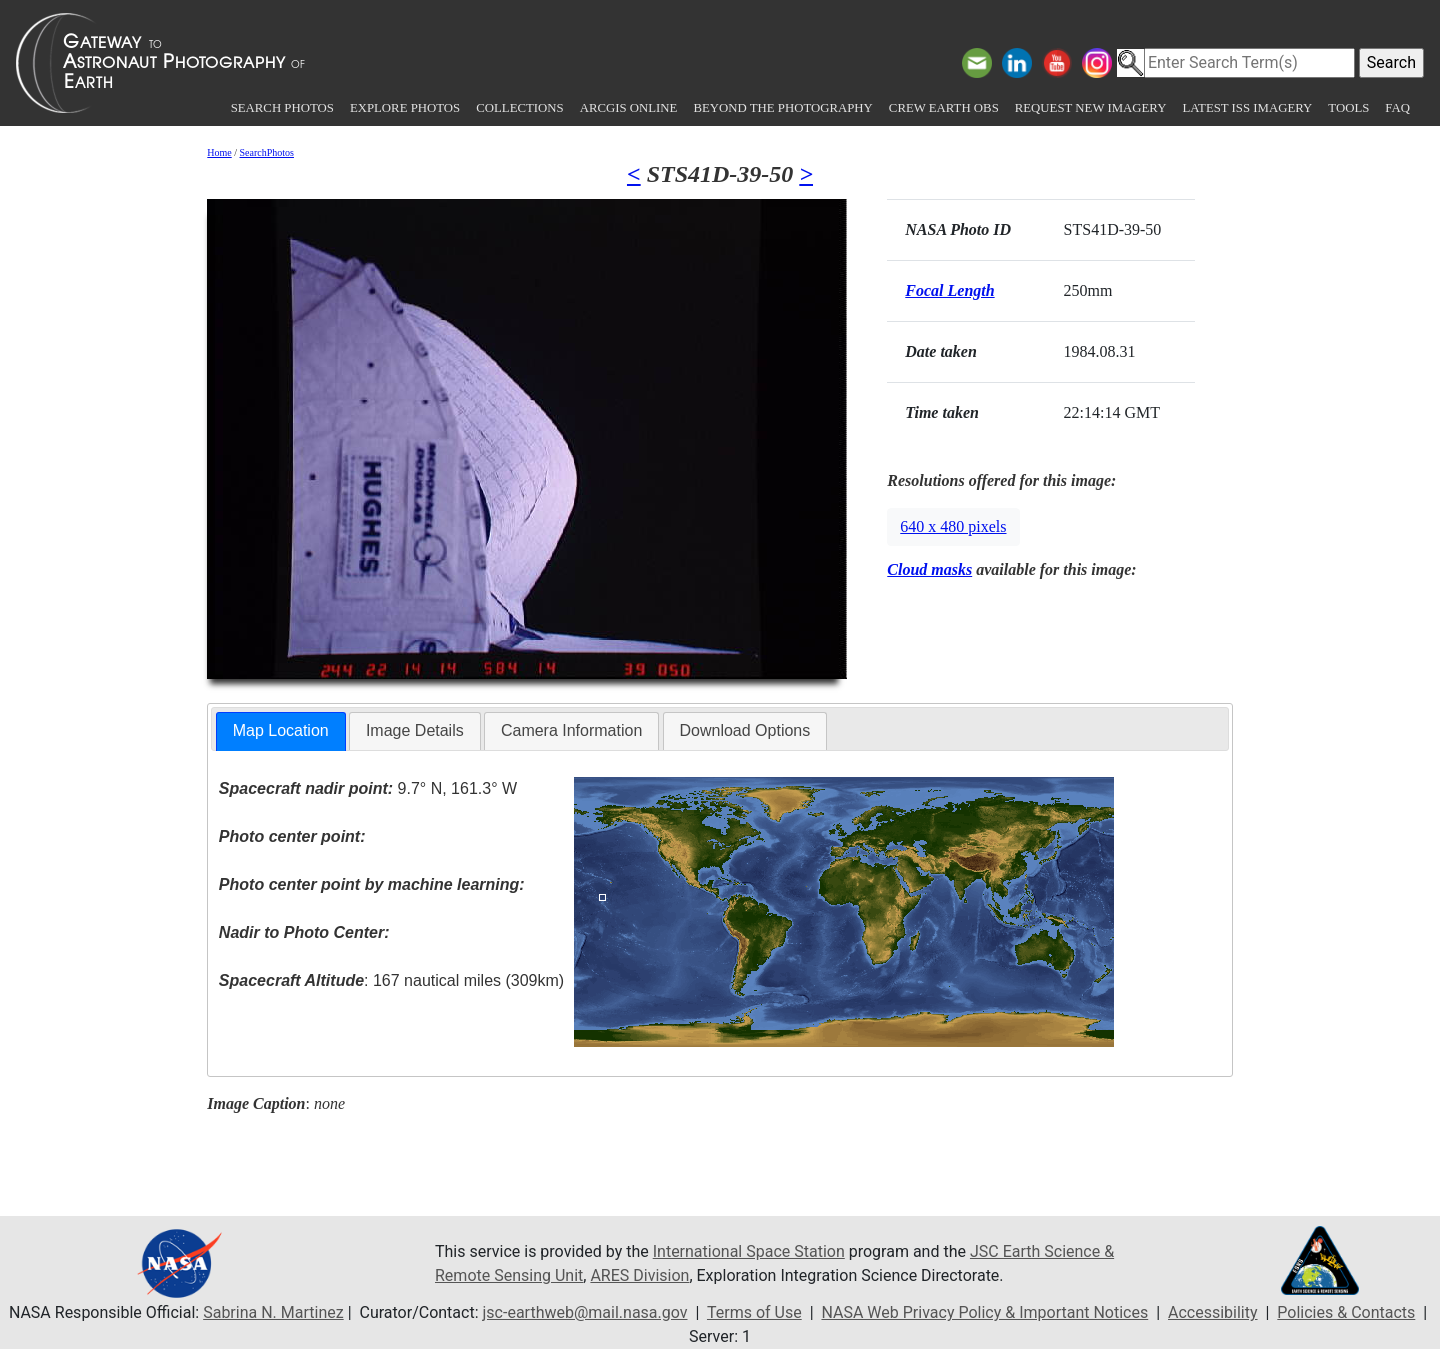  Describe the element at coordinates (267, 152) in the screenshot. I see `SearchPhotos` at that location.